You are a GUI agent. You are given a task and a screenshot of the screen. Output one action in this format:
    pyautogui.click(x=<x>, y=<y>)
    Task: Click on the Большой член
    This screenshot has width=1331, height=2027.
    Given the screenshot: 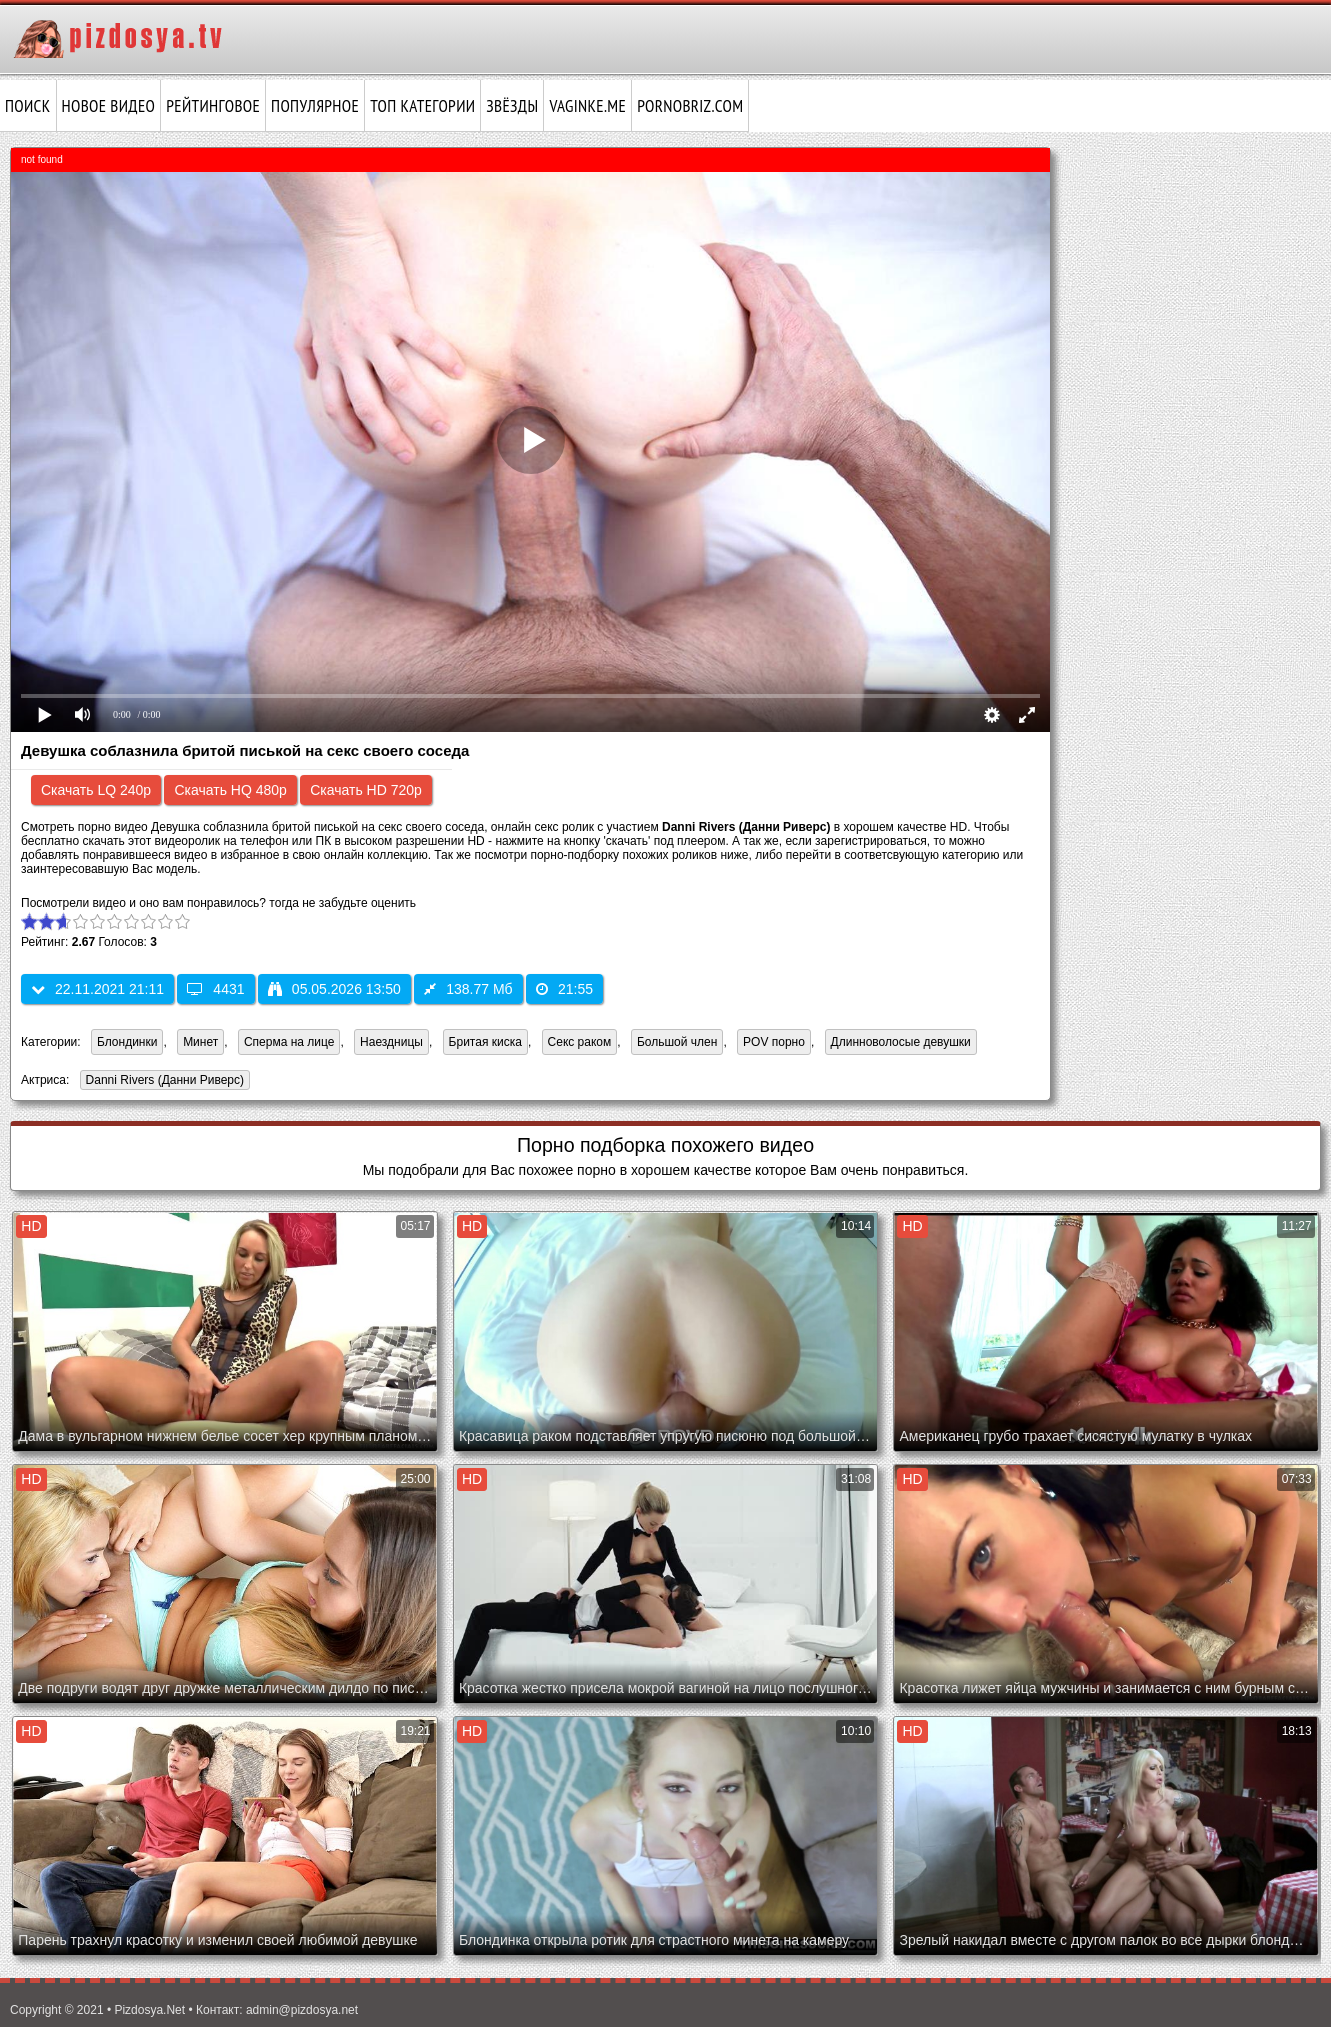 What is the action you would take?
    pyautogui.click(x=677, y=1042)
    